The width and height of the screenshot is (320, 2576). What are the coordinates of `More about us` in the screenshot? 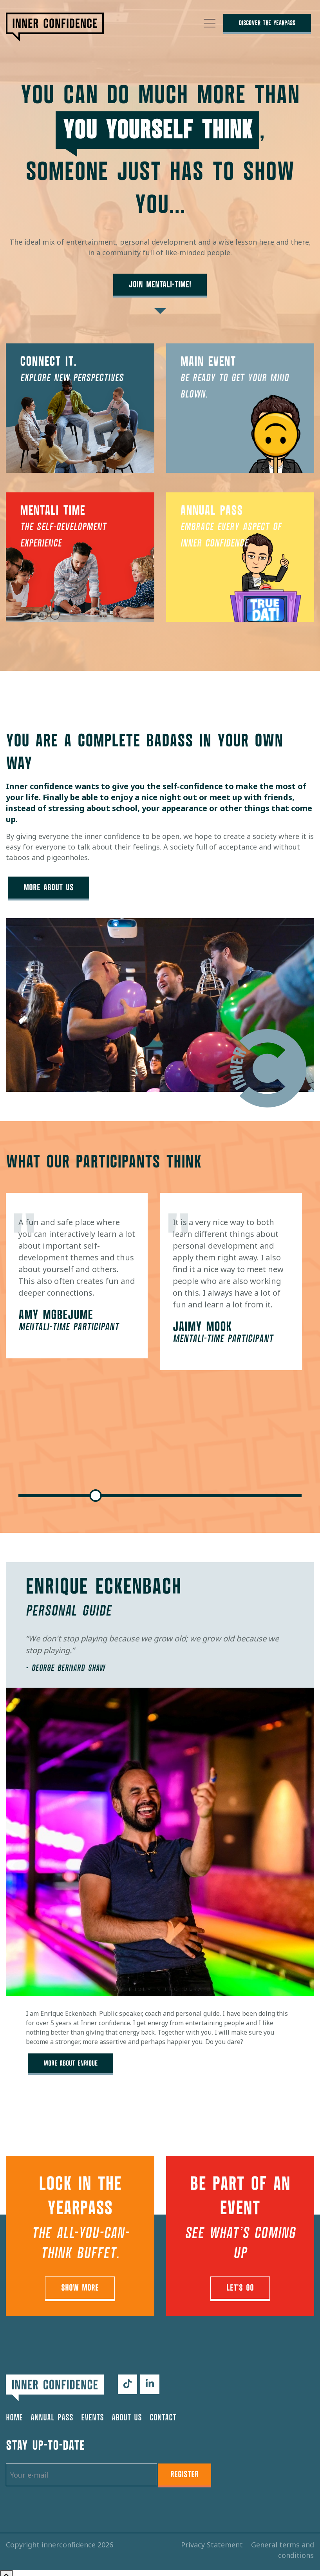 It's located at (50, 886).